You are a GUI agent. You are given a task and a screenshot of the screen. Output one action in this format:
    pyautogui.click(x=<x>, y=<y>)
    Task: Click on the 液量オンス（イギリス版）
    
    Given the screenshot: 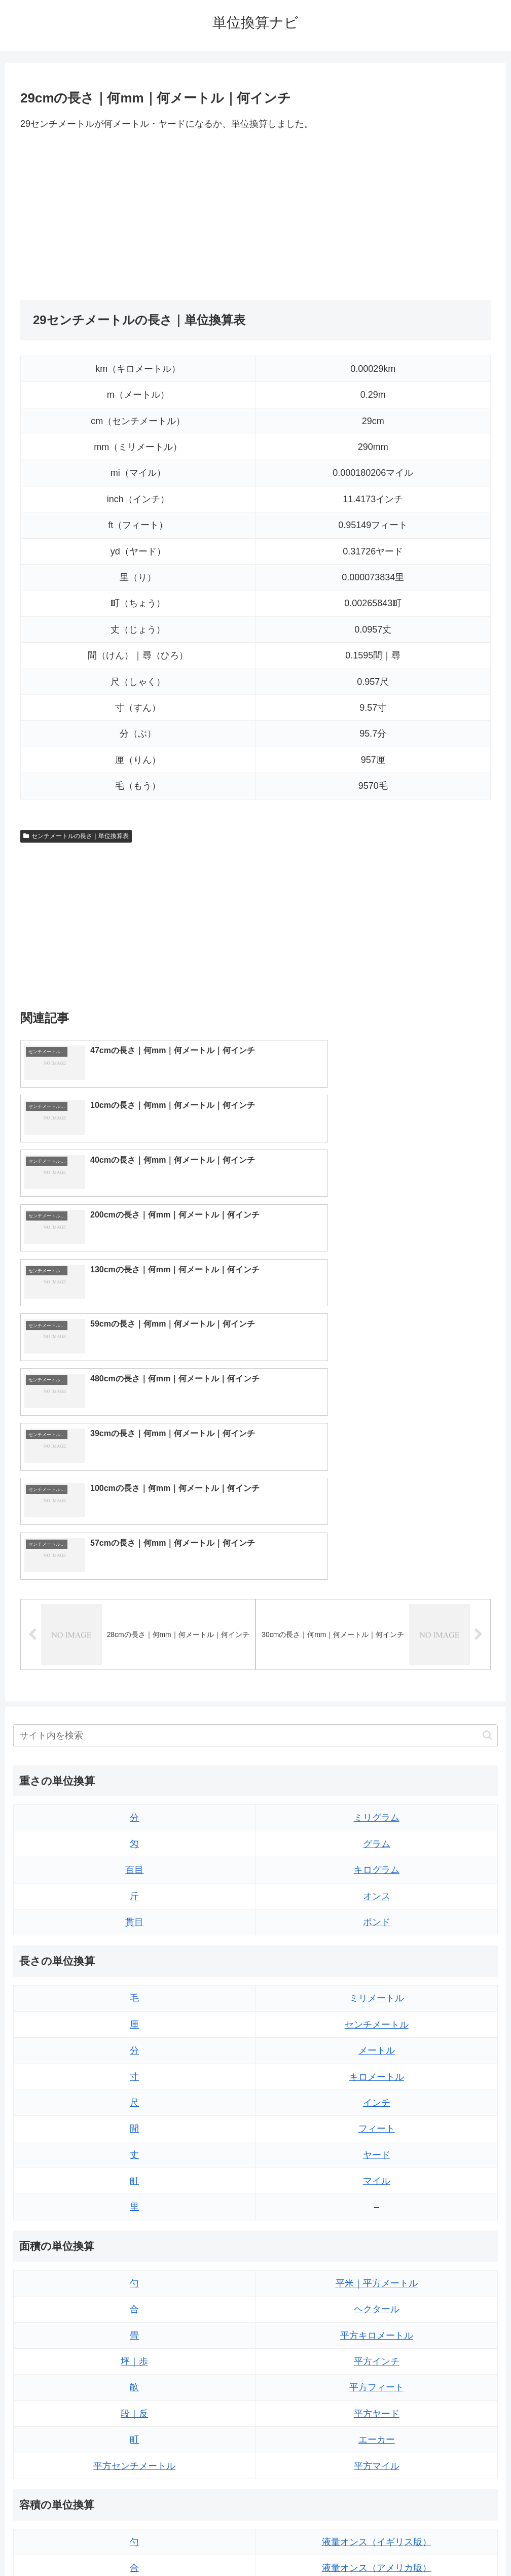 What is the action you would take?
    pyautogui.click(x=376, y=2274)
    